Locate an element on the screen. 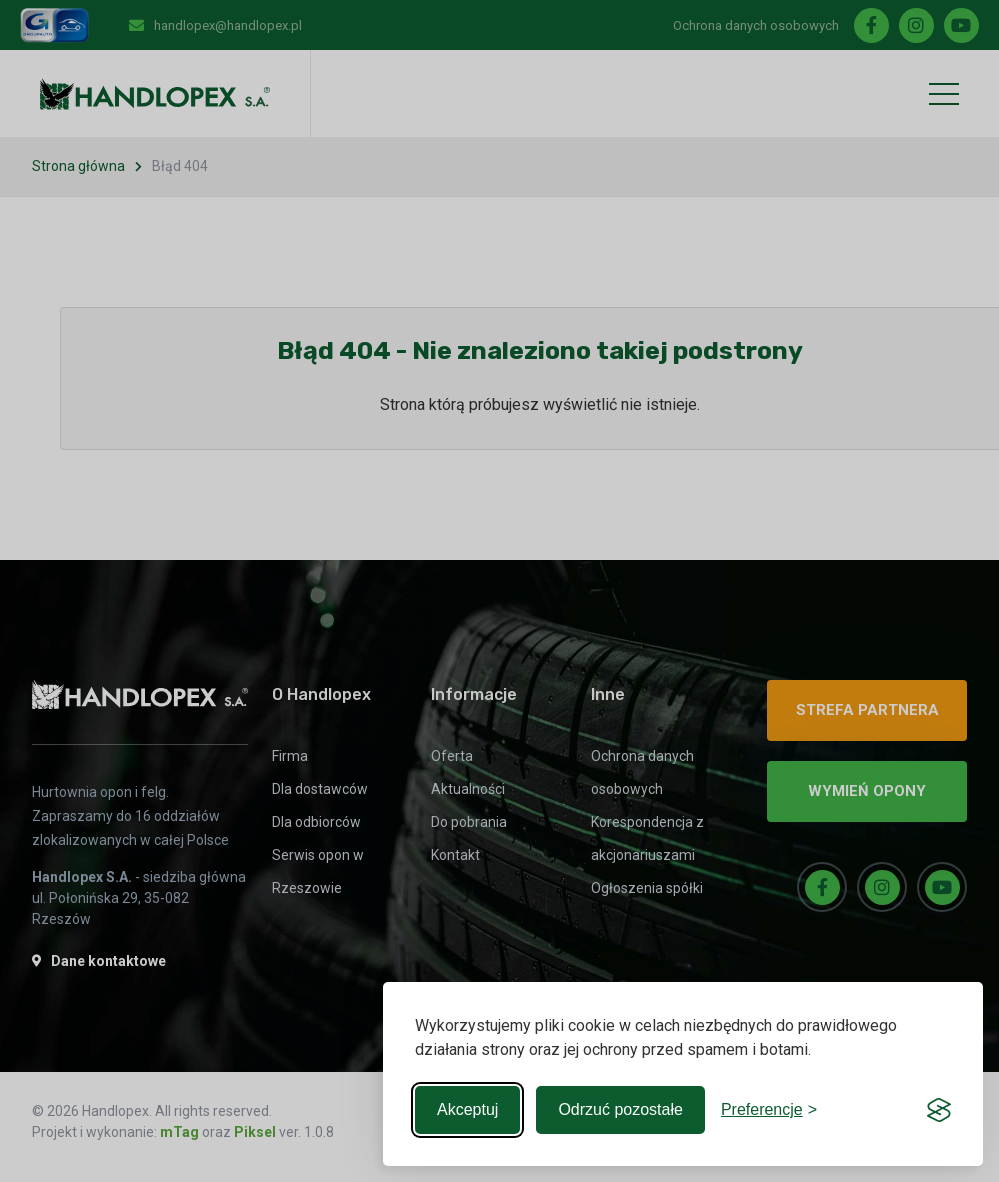 This screenshot has height=1182, width=999. [Toggle preferences] is located at coordinates (769, 1110).